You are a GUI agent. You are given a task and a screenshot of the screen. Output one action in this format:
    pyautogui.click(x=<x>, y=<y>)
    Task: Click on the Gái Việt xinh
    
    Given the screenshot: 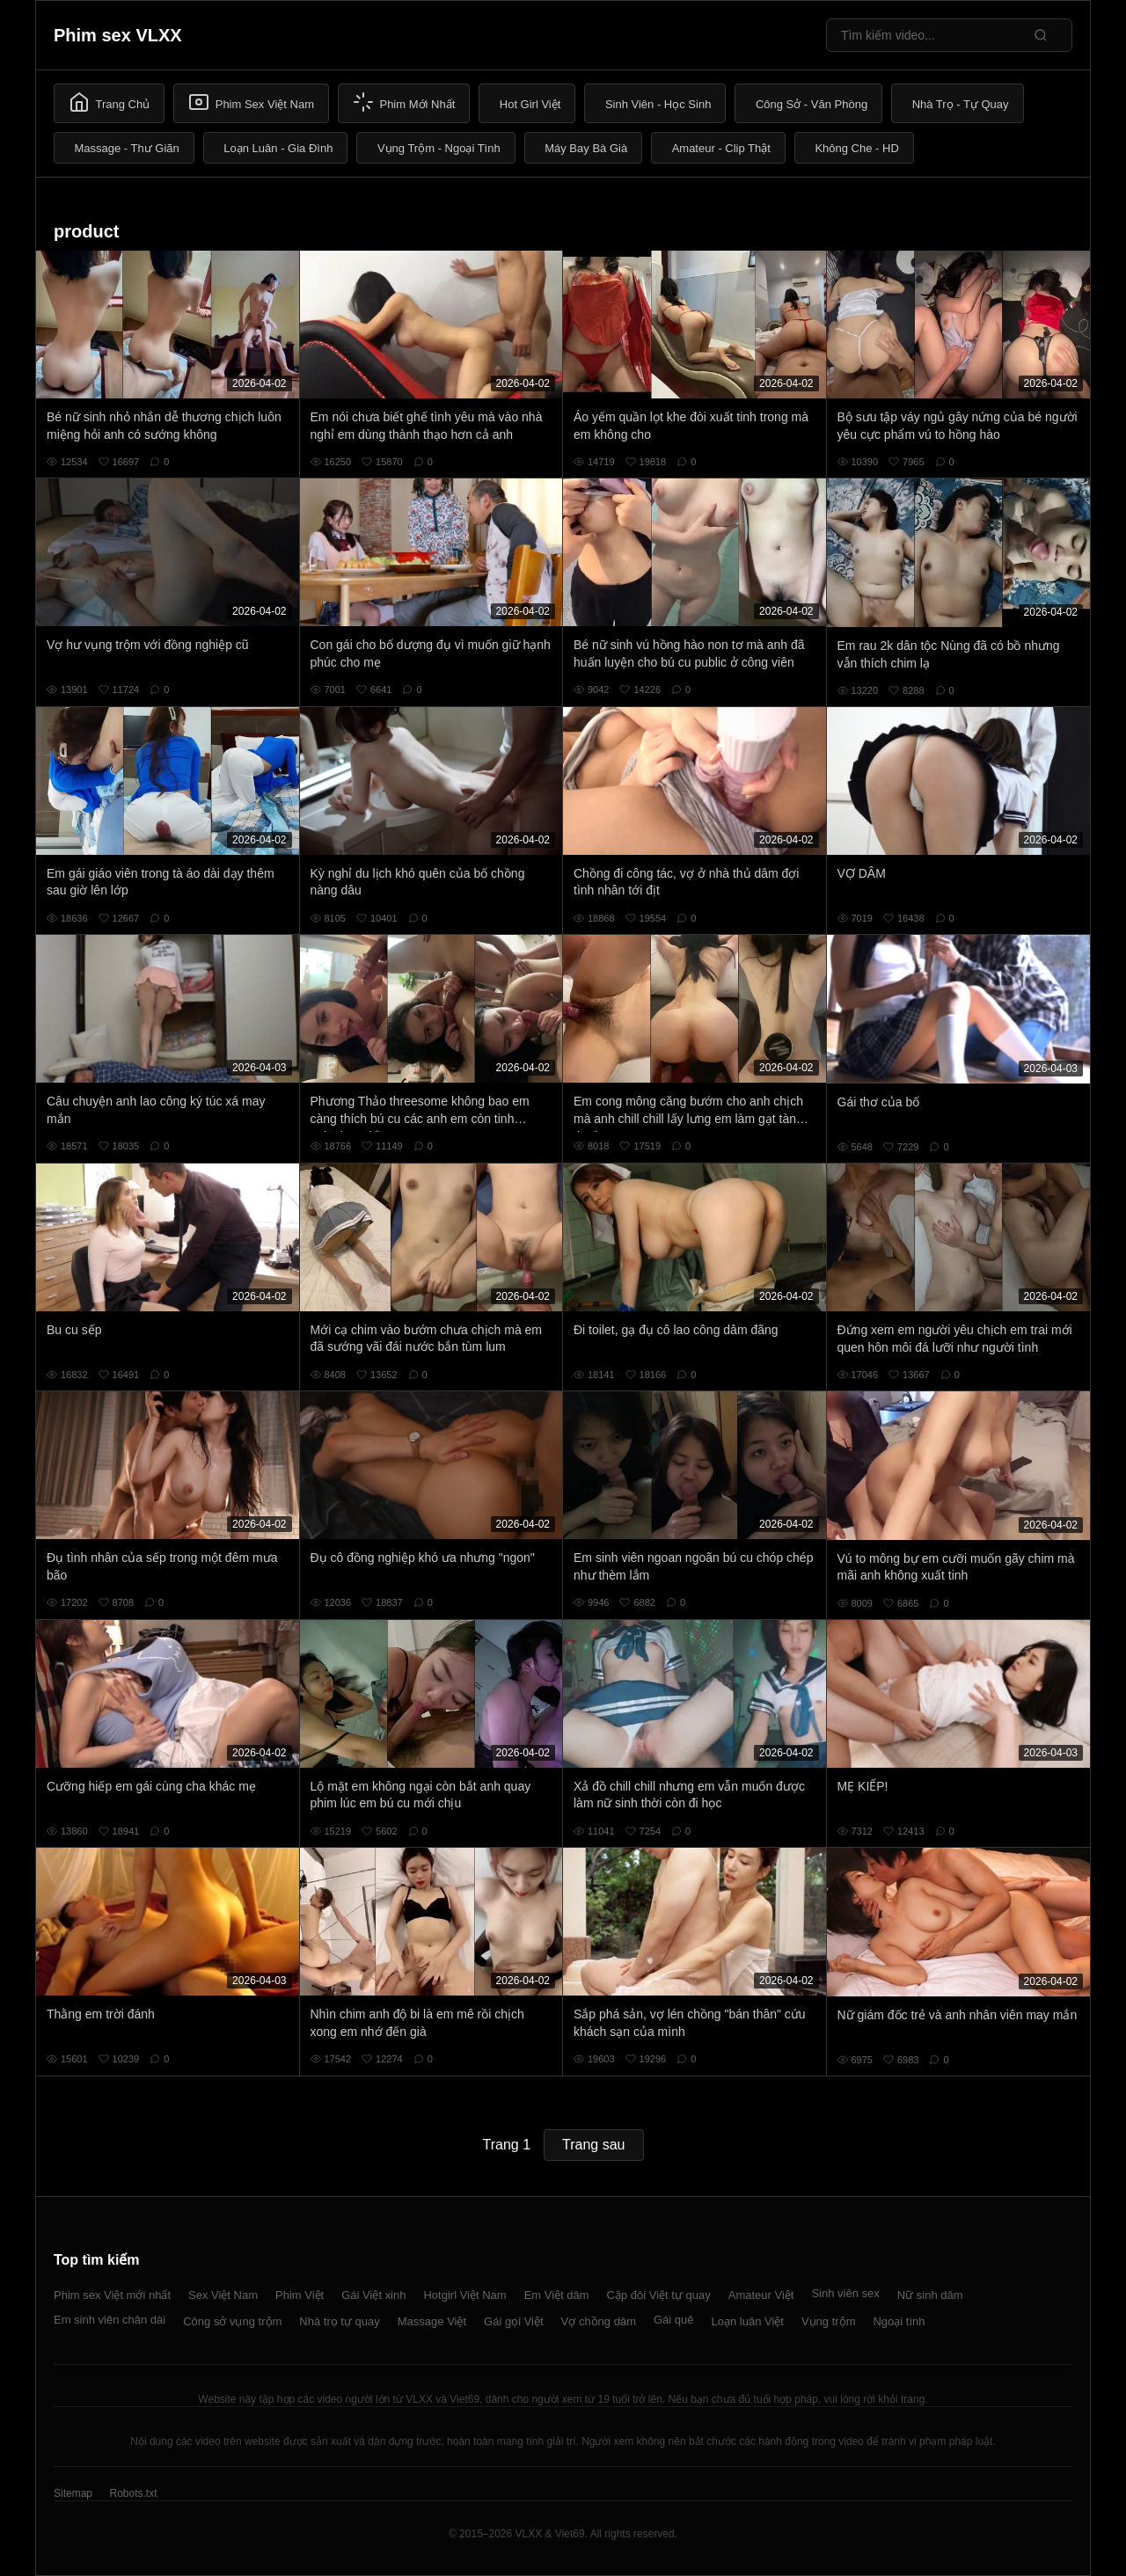 What is the action you would take?
    pyautogui.click(x=373, y=2295)
    